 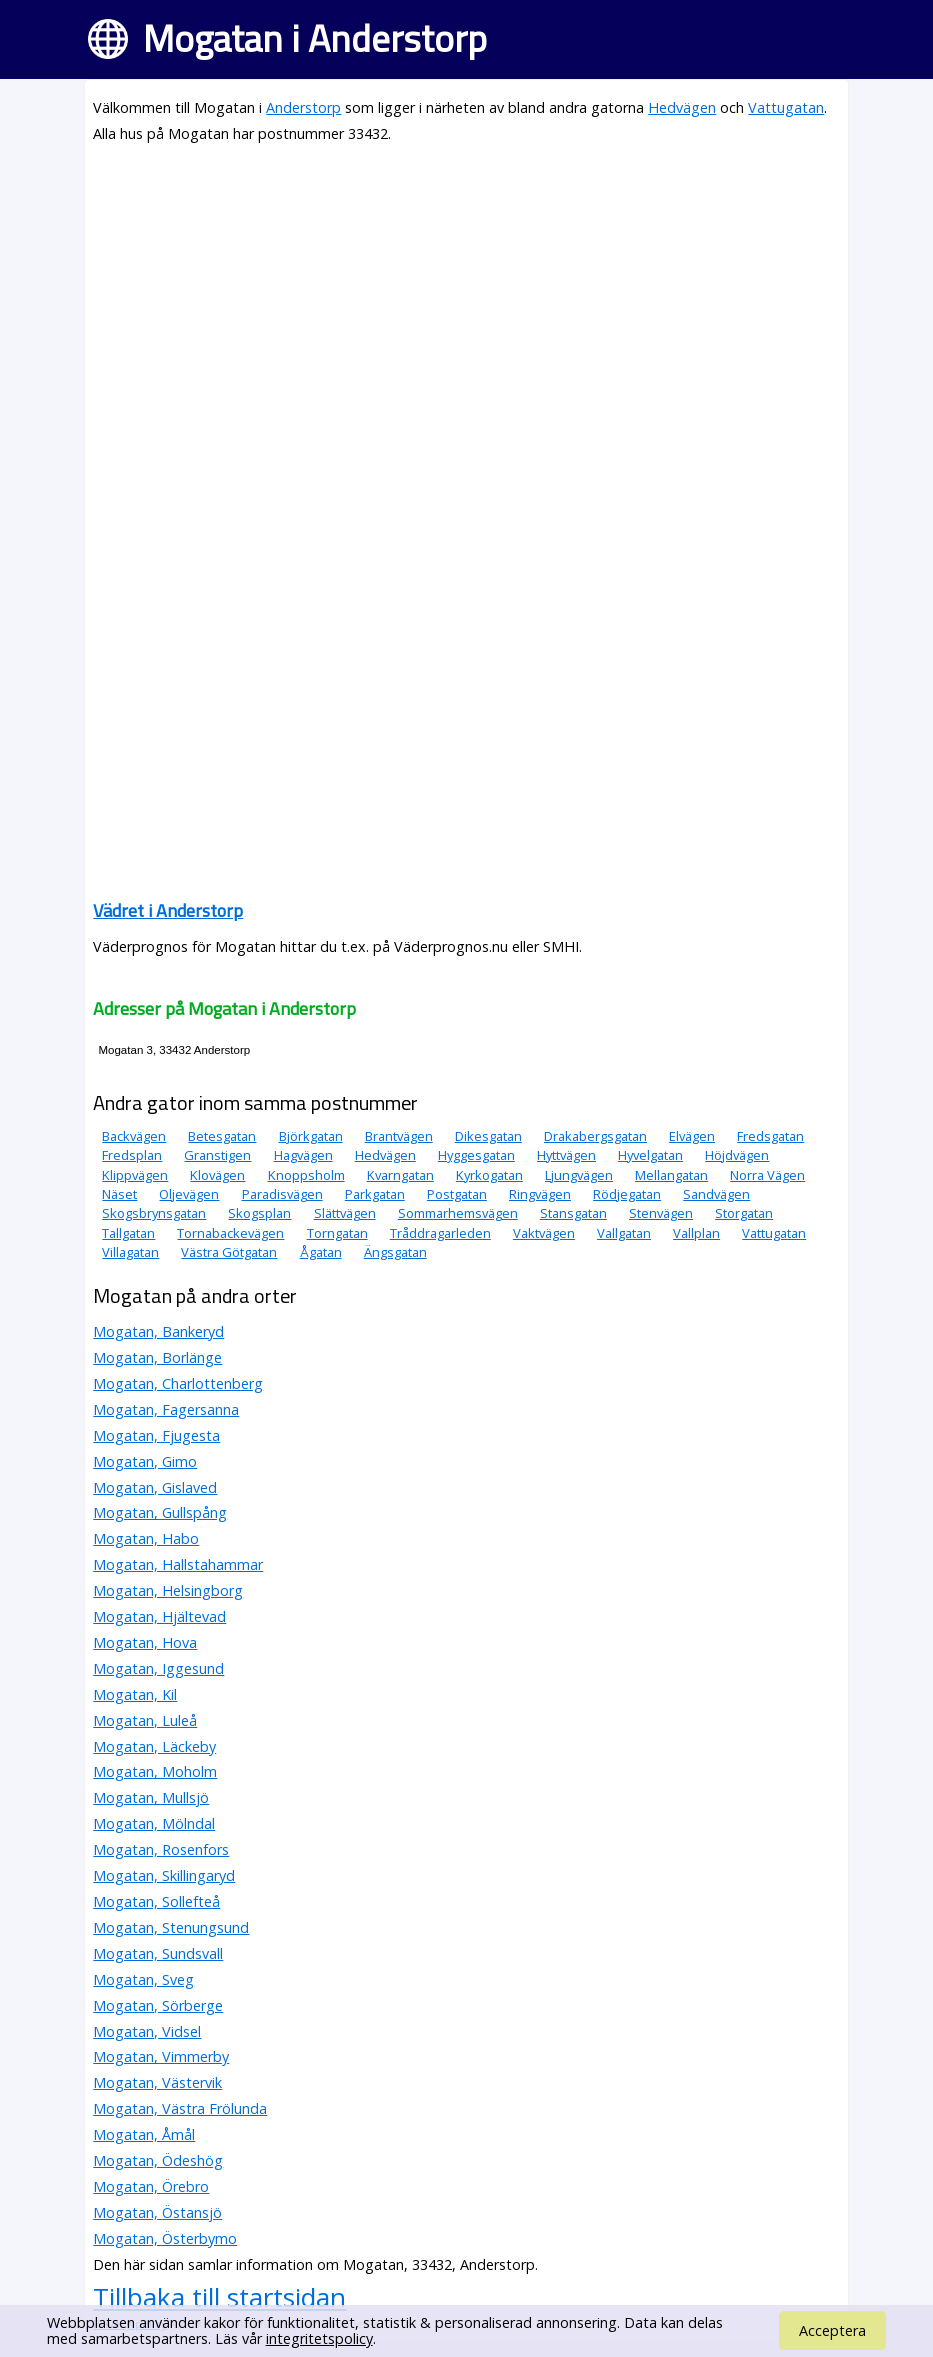 What do you see at coordinates (146, 1538) in the screenshot?
I see `Mogatan, Habo` at bounding box center [146, 1538].